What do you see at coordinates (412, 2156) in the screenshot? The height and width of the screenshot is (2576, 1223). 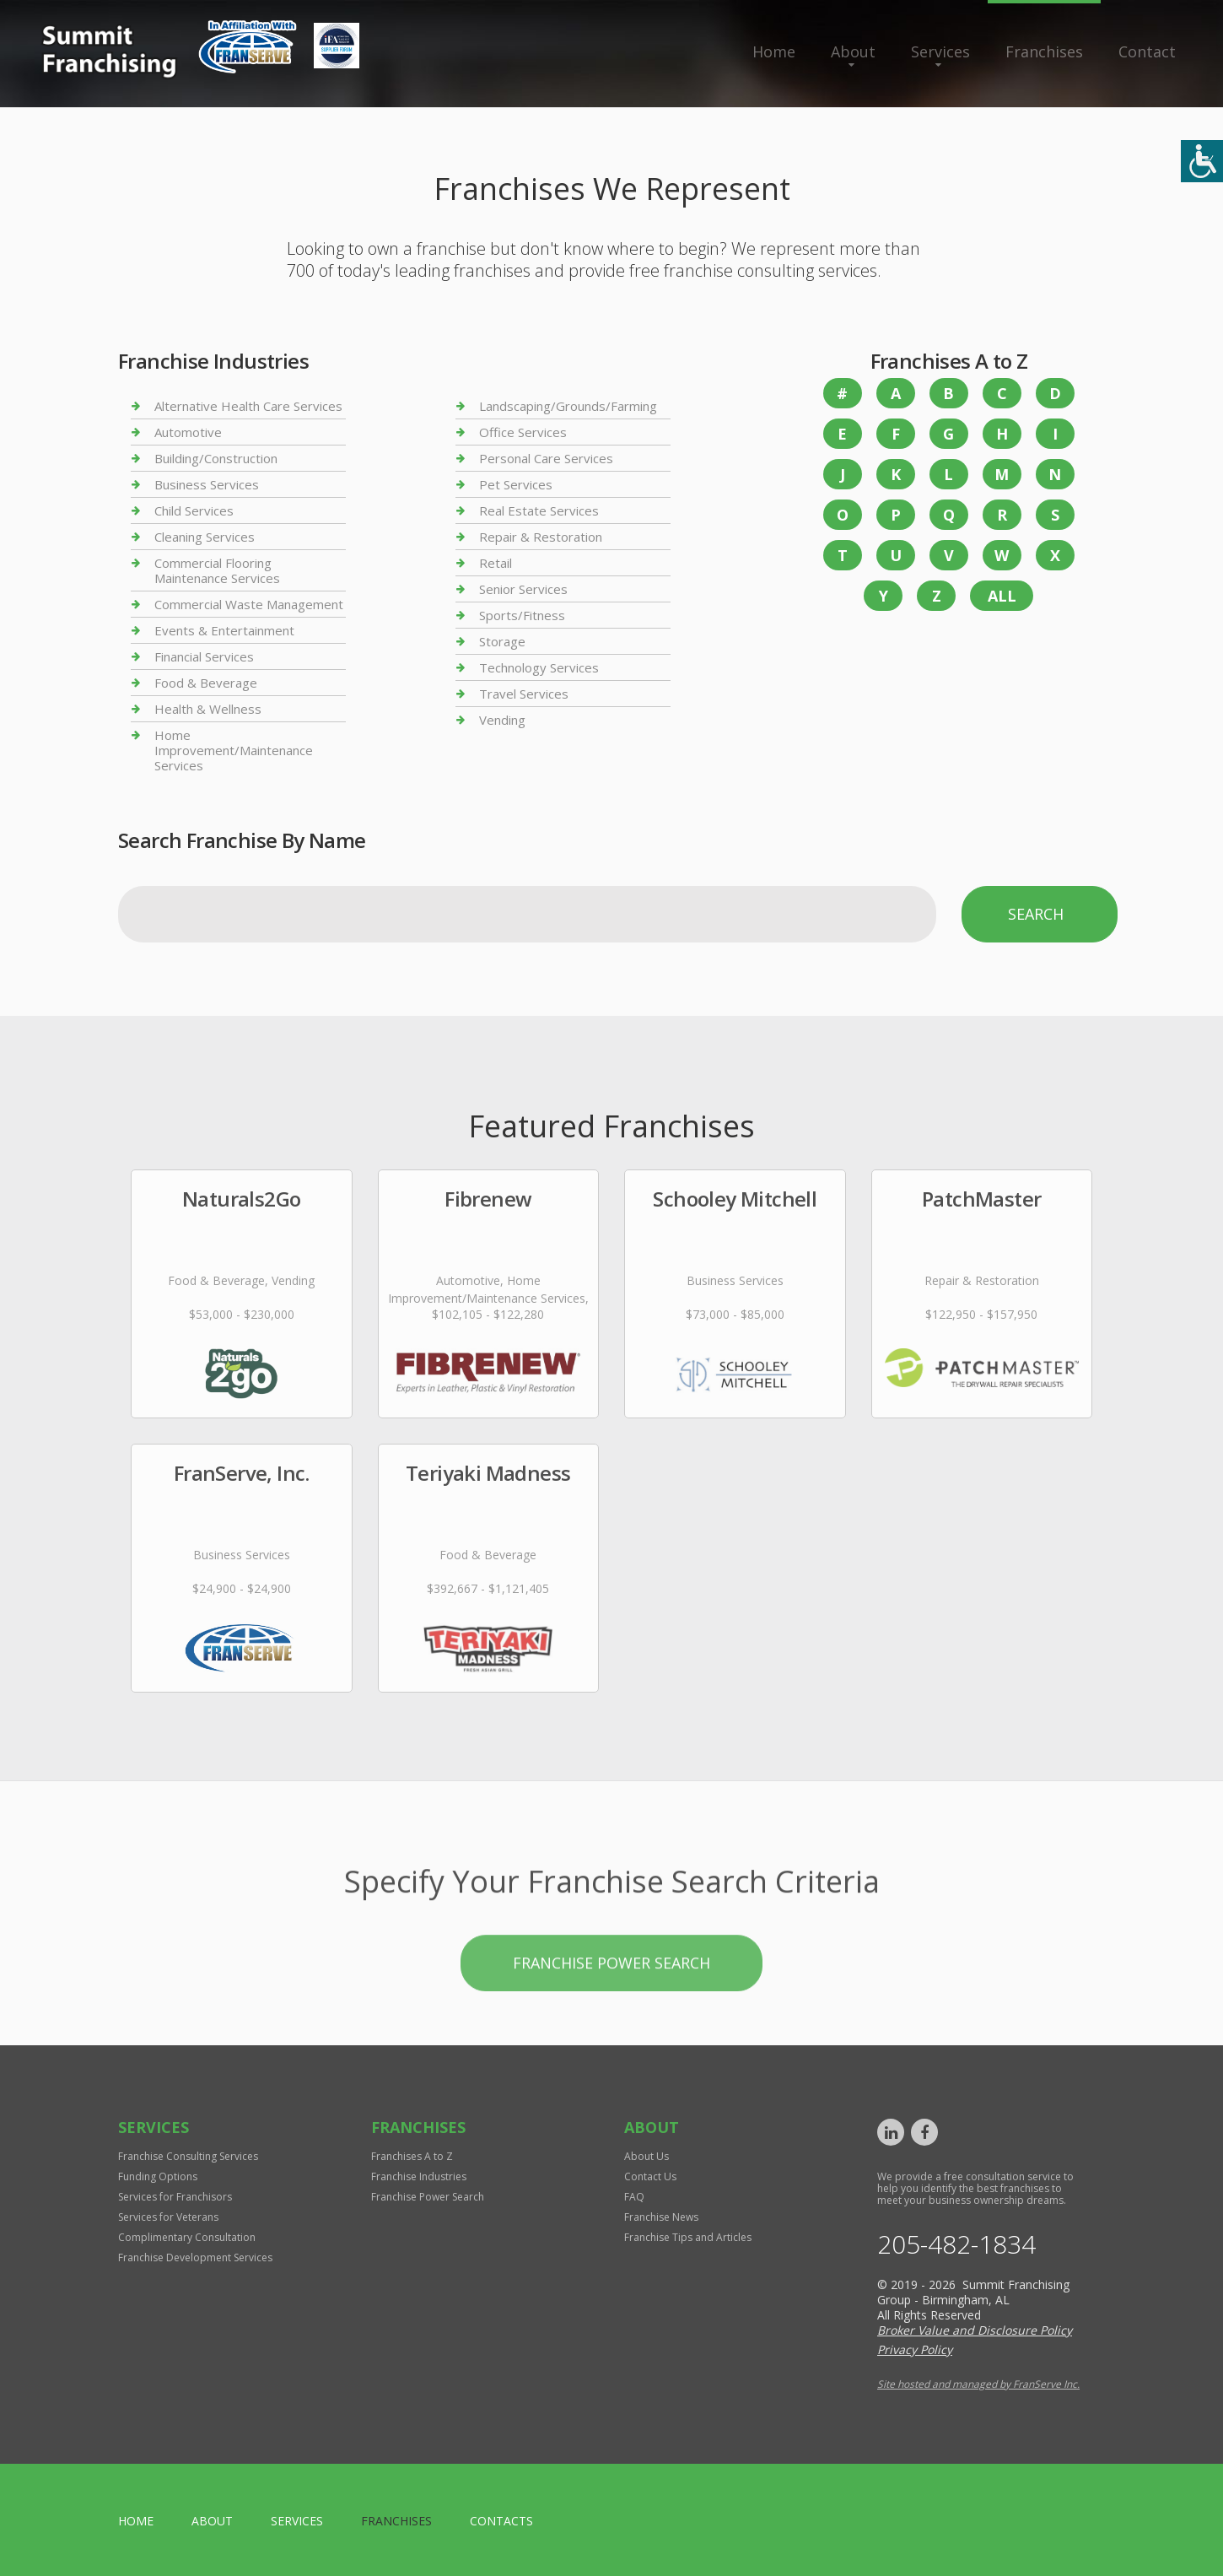 I see `Franchises A to Z` at bounding box center [412, 2156].